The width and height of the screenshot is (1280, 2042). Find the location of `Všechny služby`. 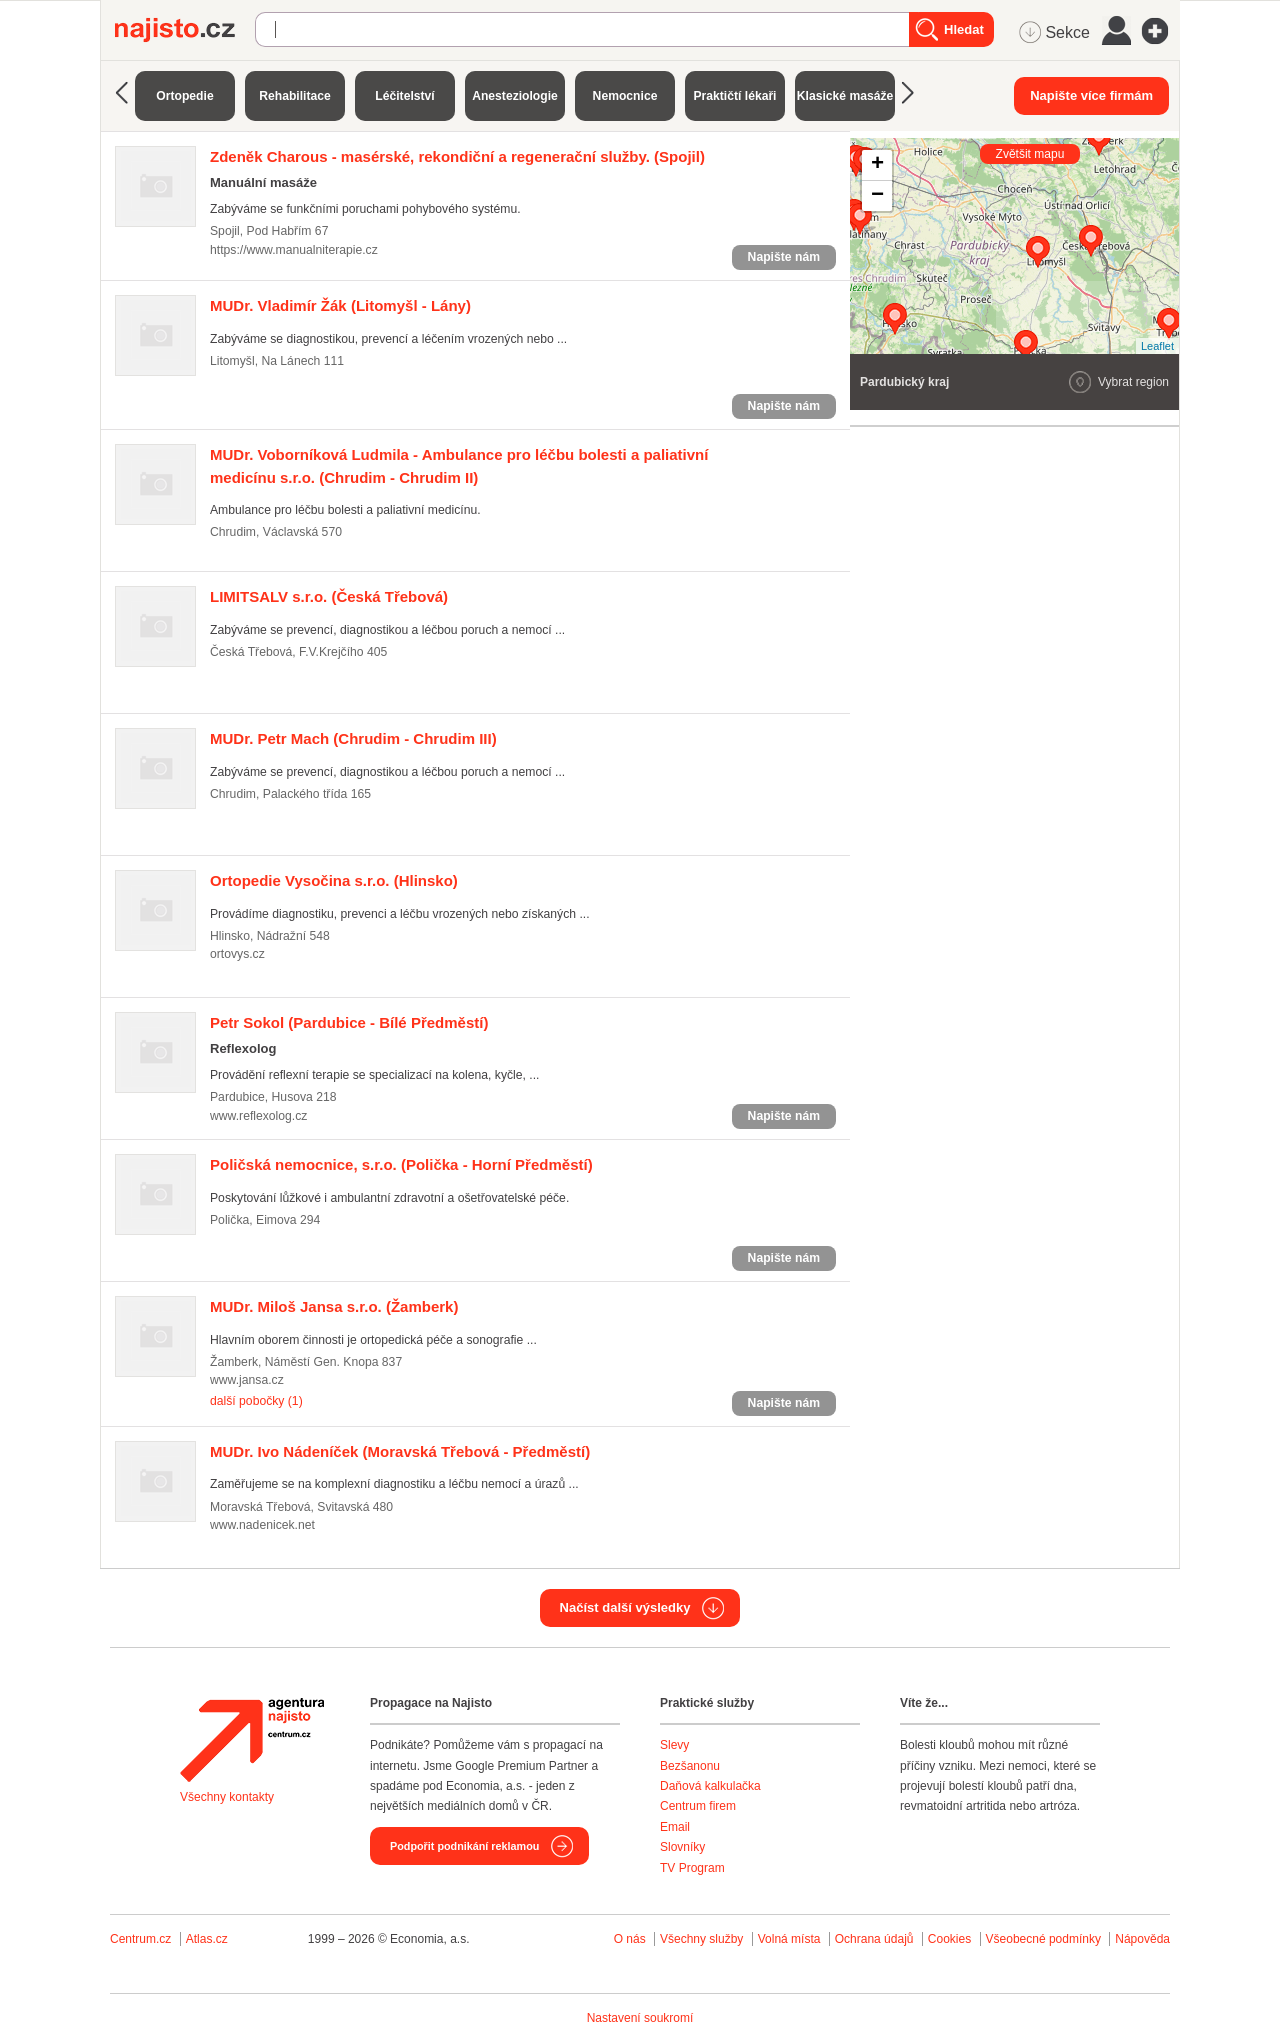

Všechny služby is located at coordinates (703, 1939).